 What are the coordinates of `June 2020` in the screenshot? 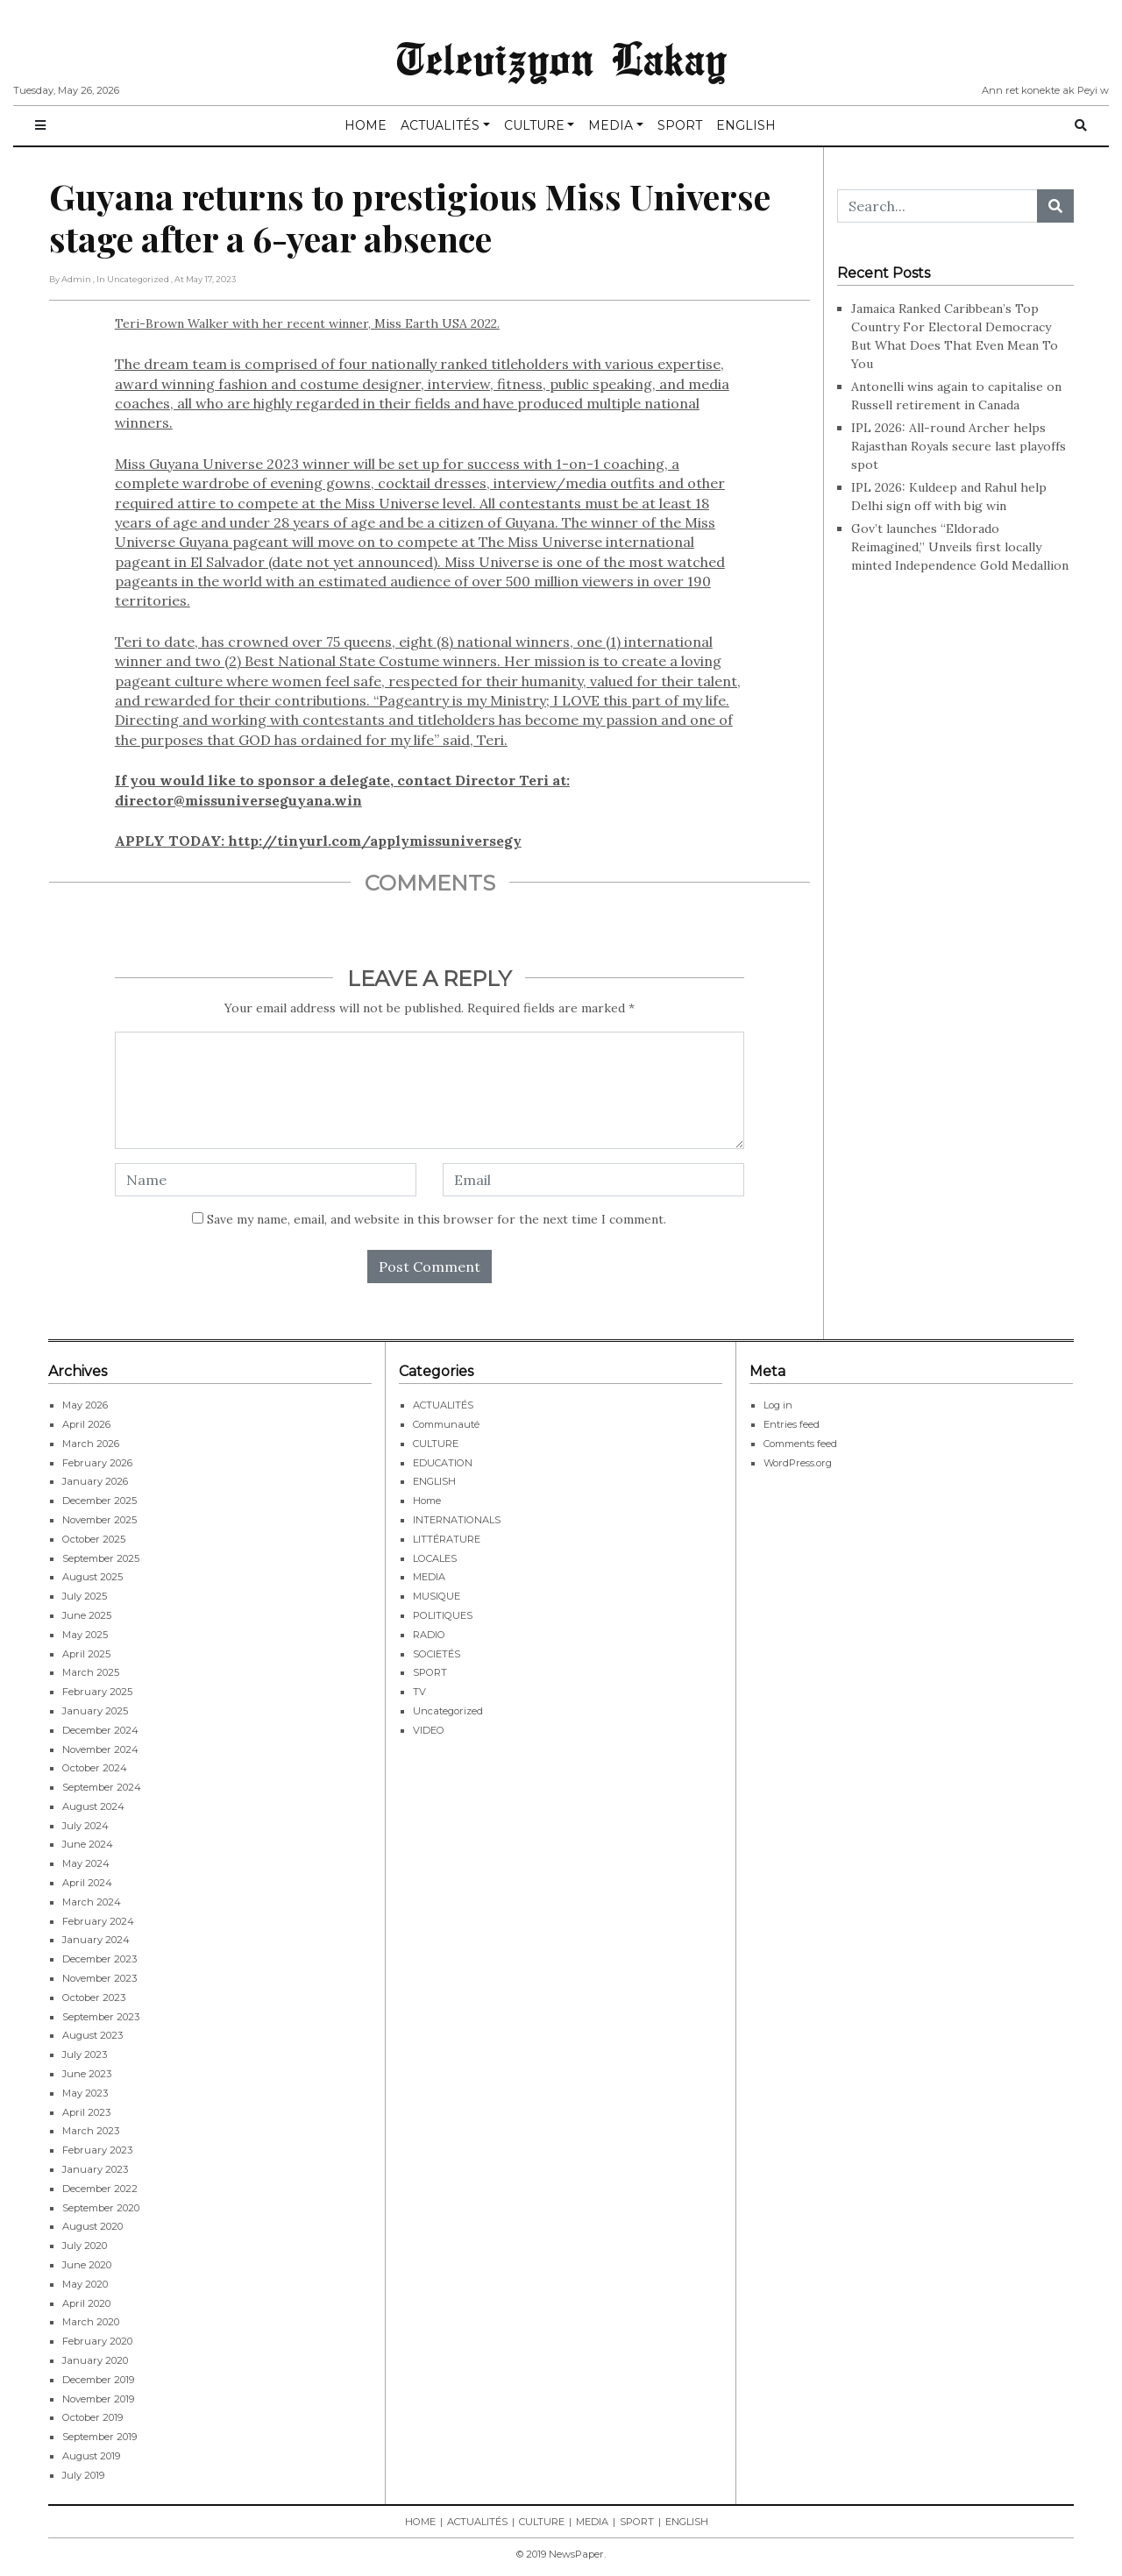 It's located at (86, 2265).